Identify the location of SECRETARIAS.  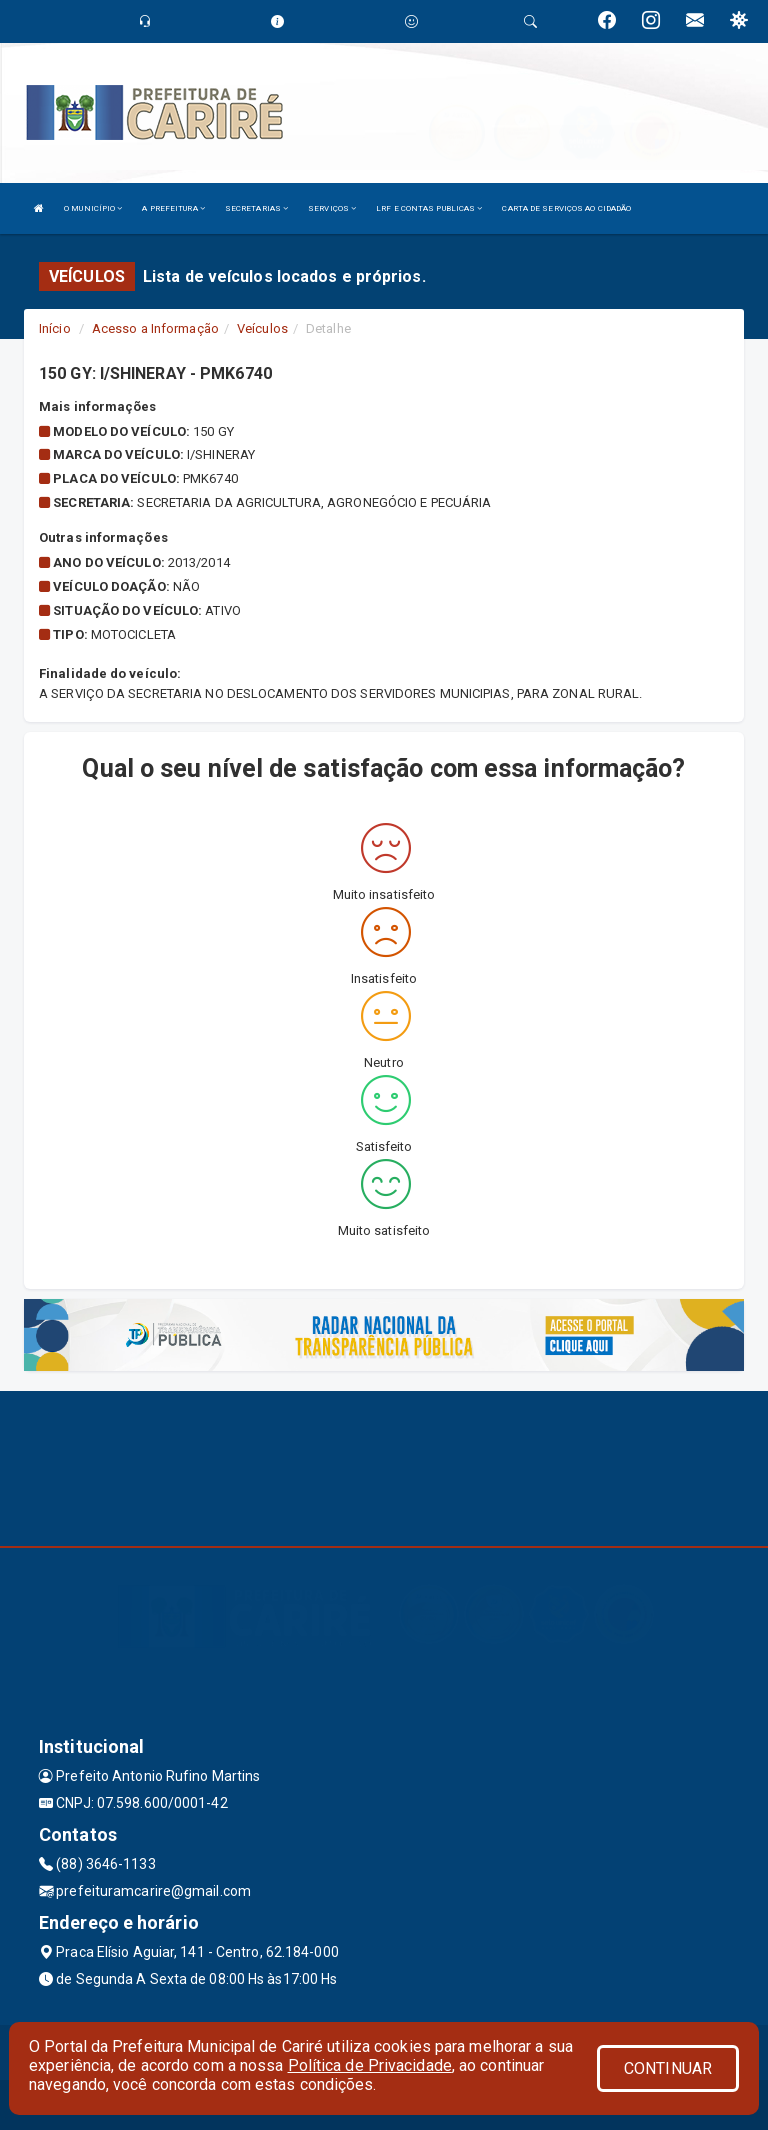
(256, 208).